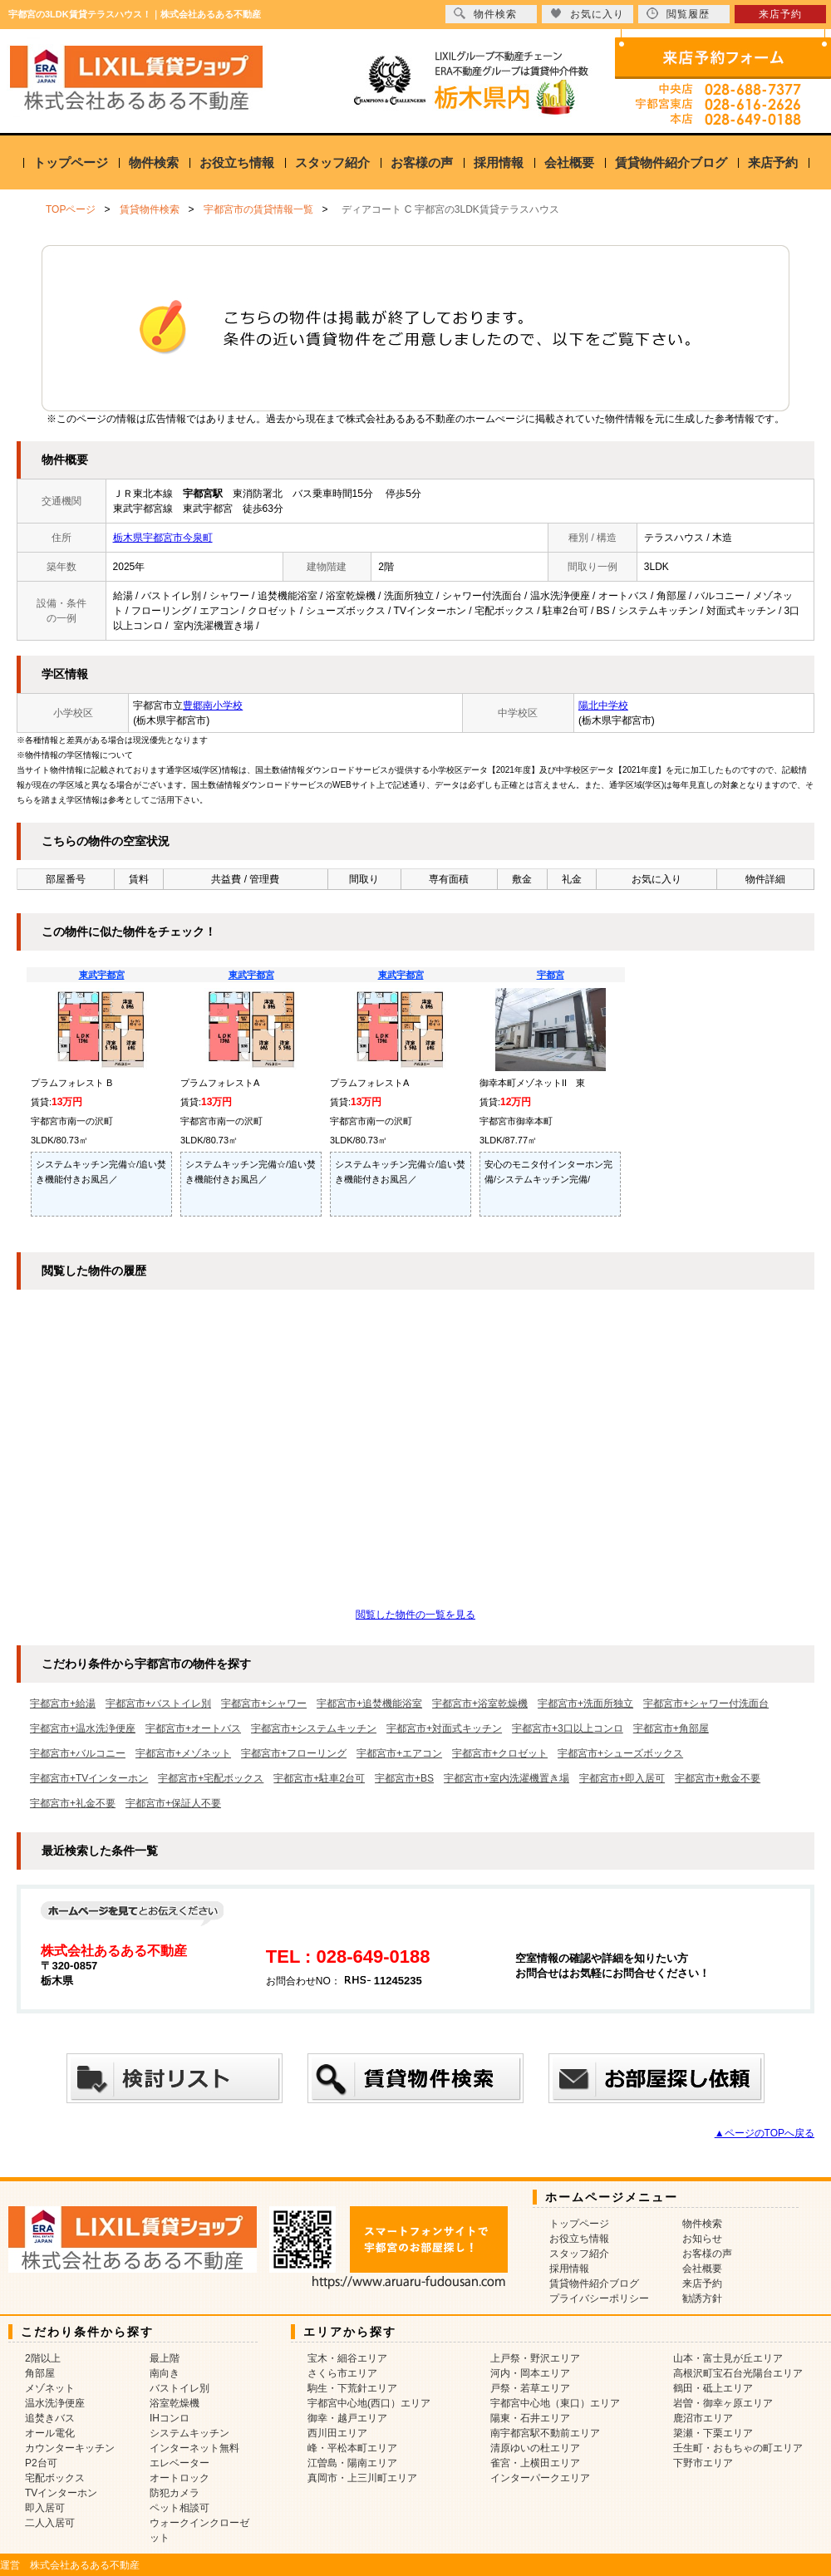 This screenshot has height=2576, width=831. I want to click on 宇都宮市+浴室乾燥機, so click(480, 1703).